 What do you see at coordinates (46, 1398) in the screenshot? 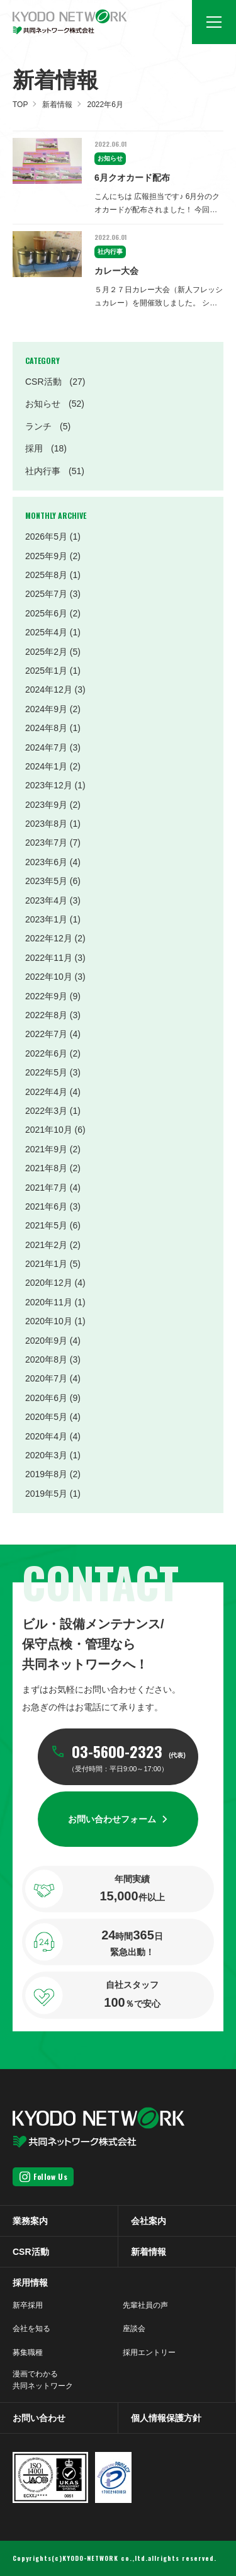
I see `2020年6月` at bounding box center [46, 1398].